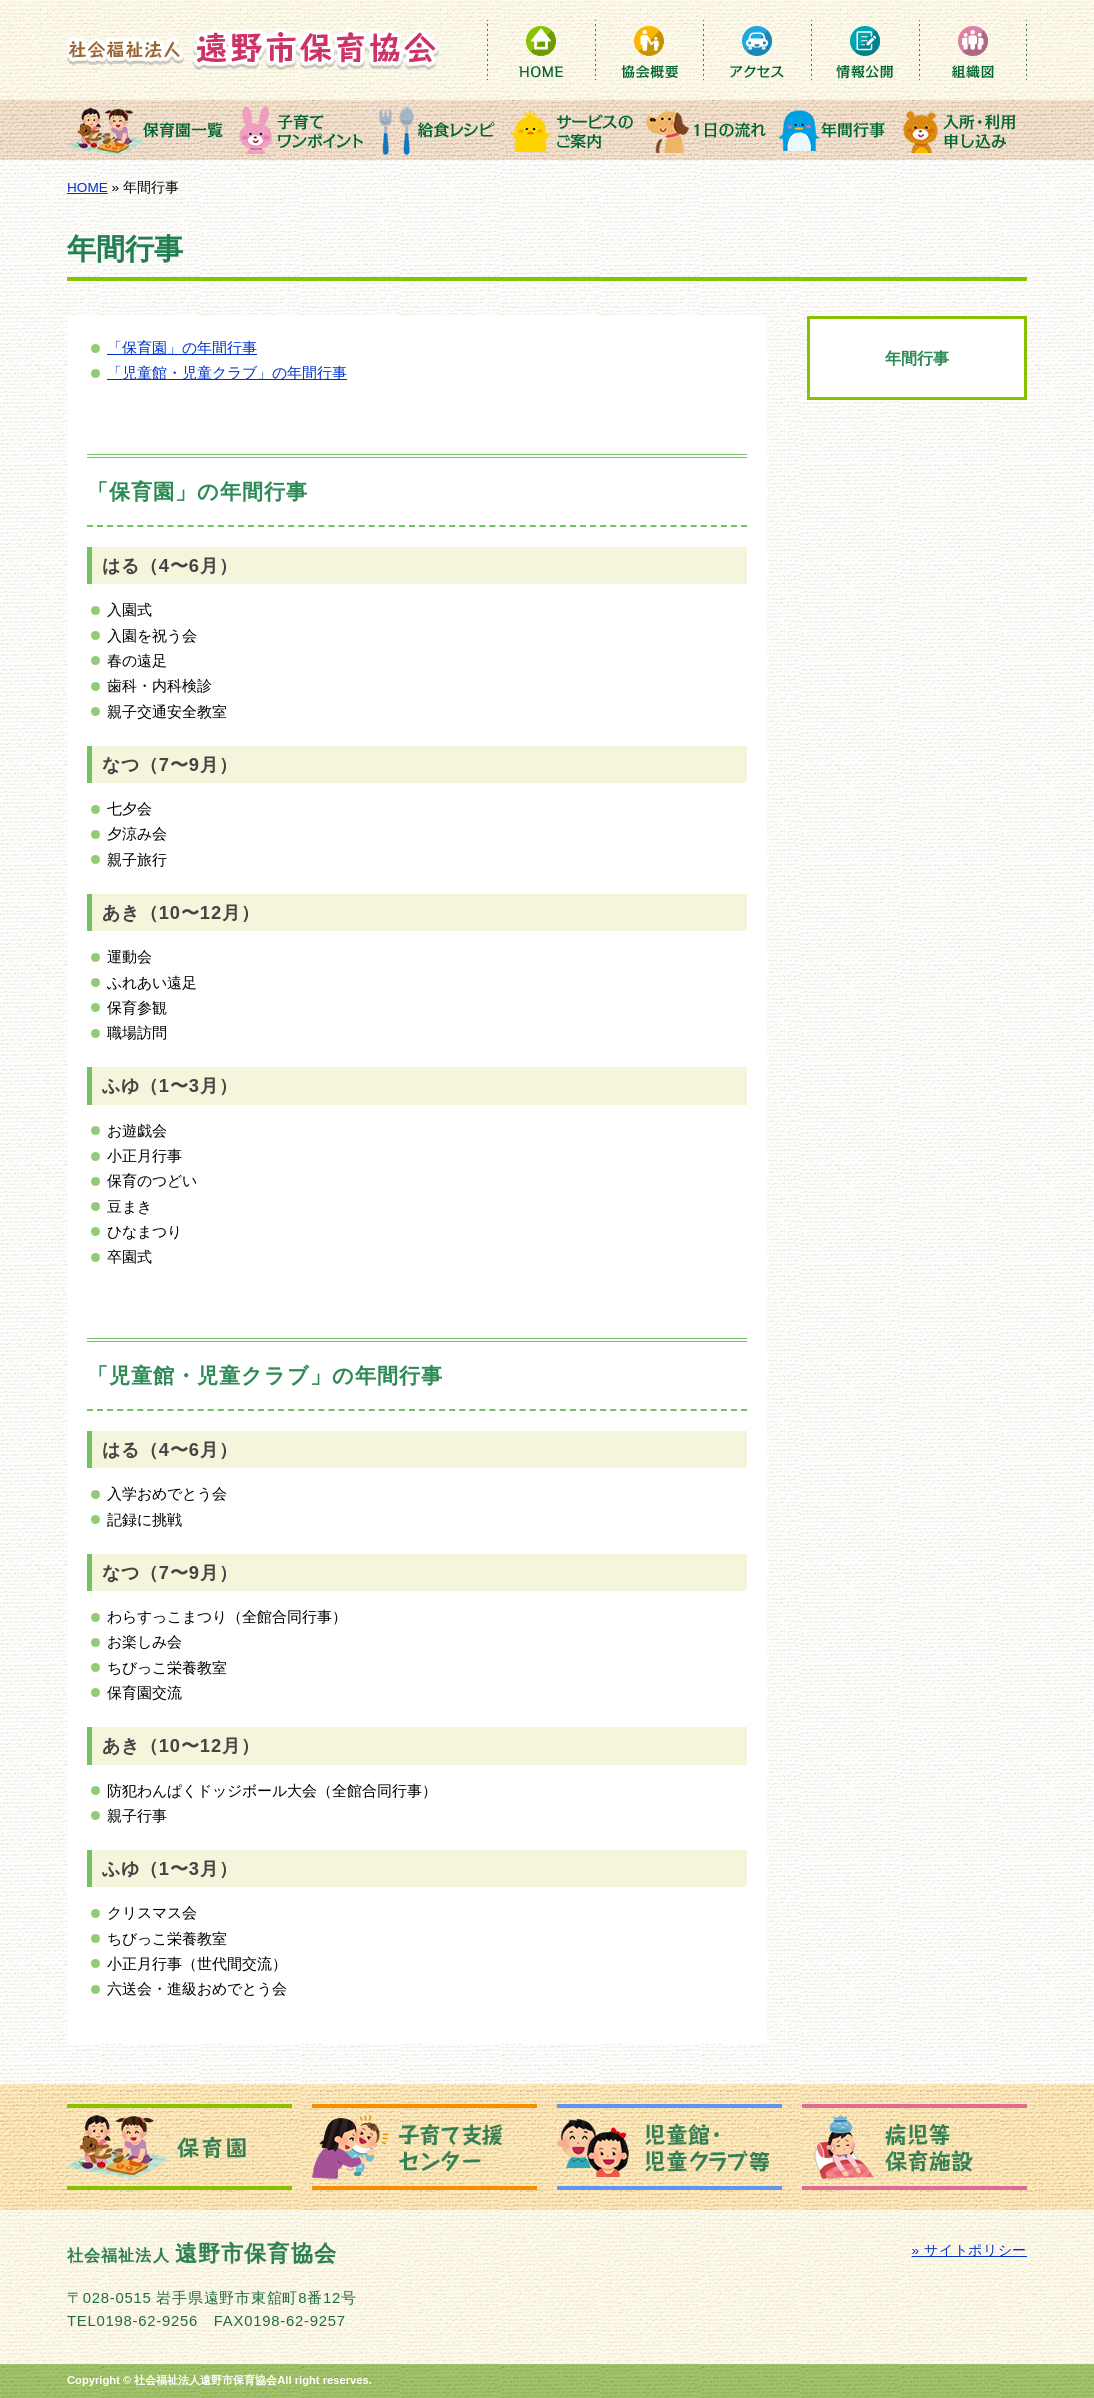  Describe the element at coordinates (437, 130) in the screenshot. I see `給食レシピ` at that location.